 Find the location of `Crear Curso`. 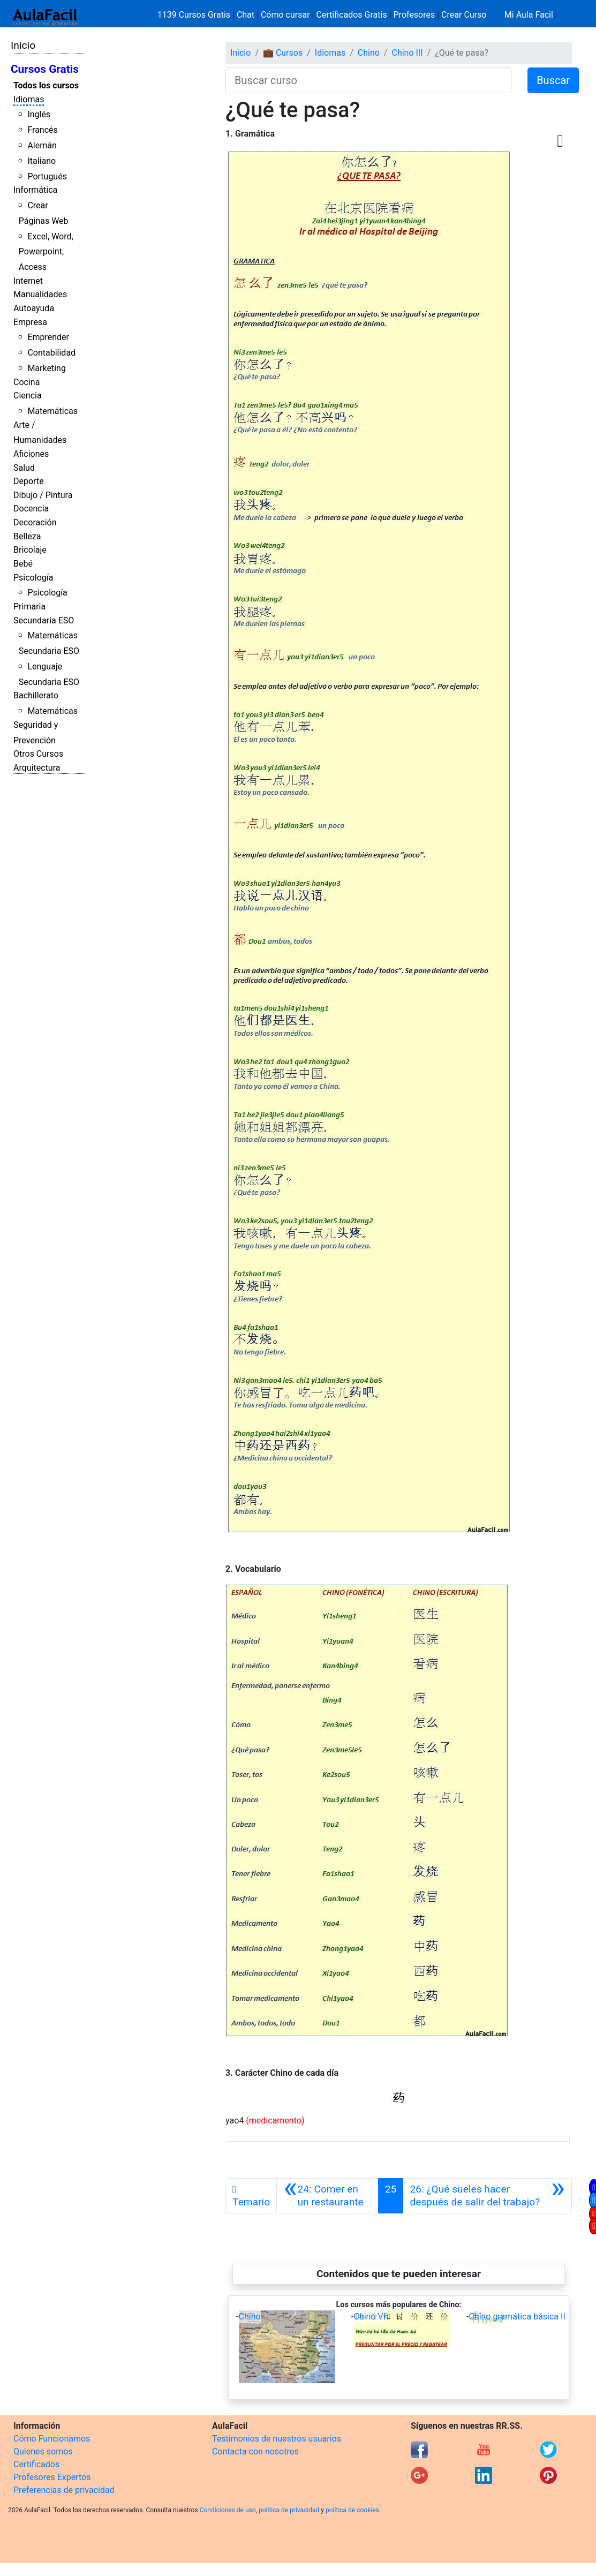

Crear Curso is located at coordinates (463, 15).